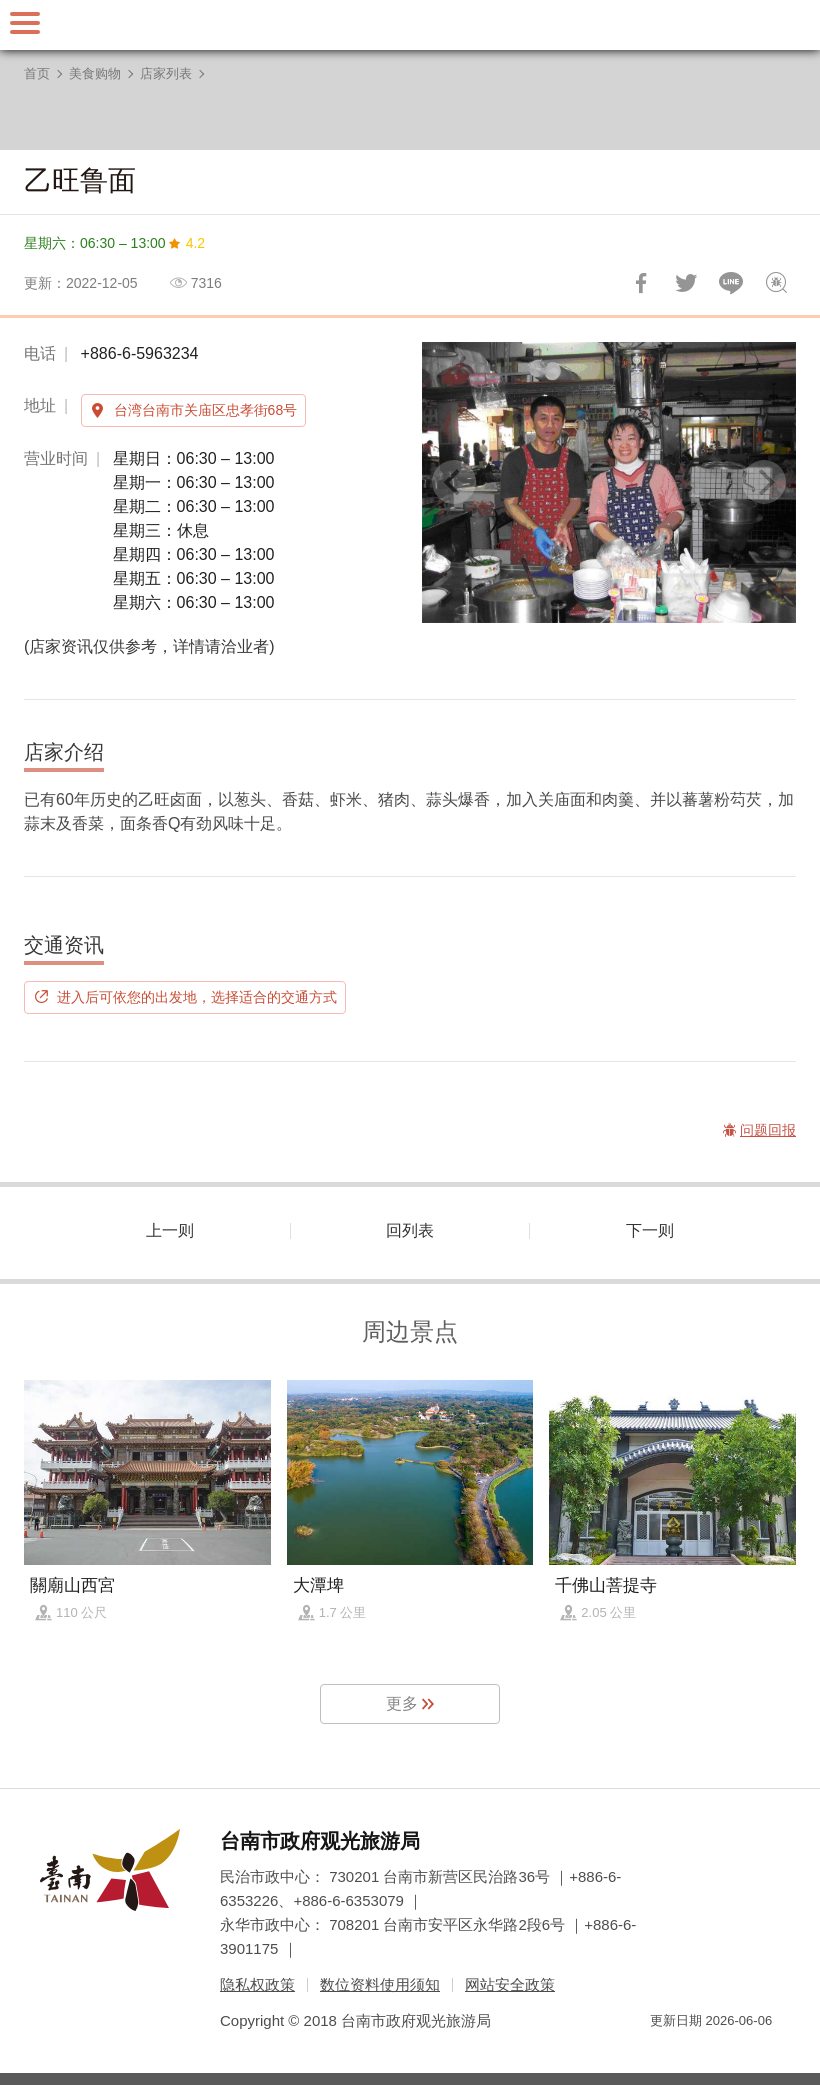 The width and height of the screenshot is (820, 2085). I want to click on 数位资料使用须知, so click(380, 1984).